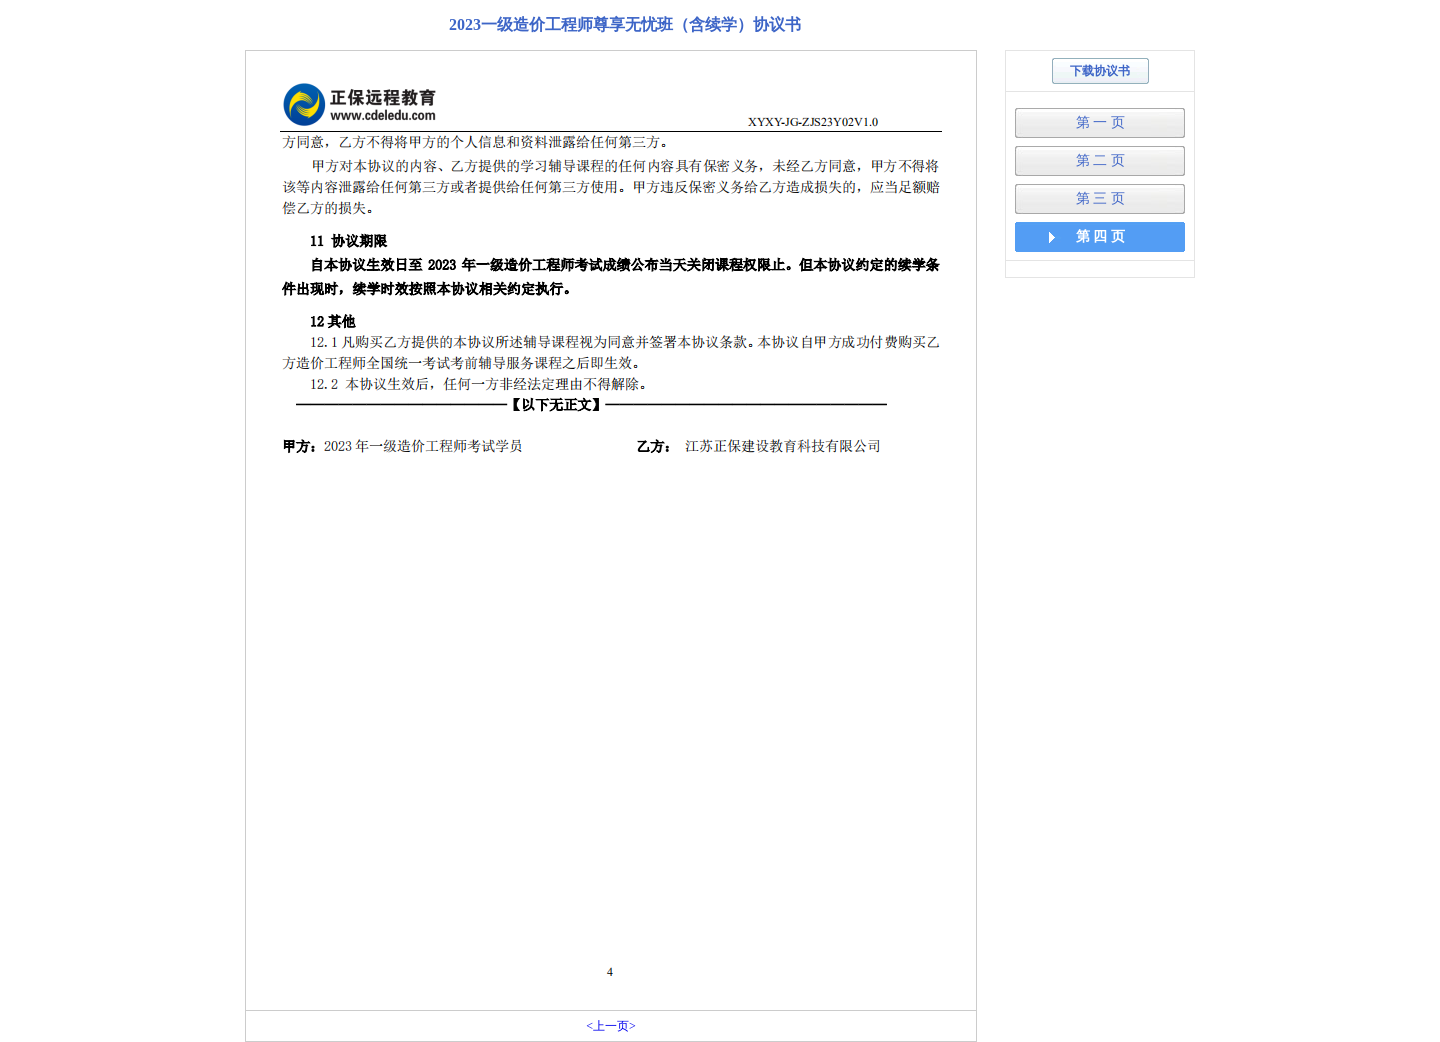  Describe the element at coordinates (1100, 236) in the screenshot. I see `第 四 页` at that location.